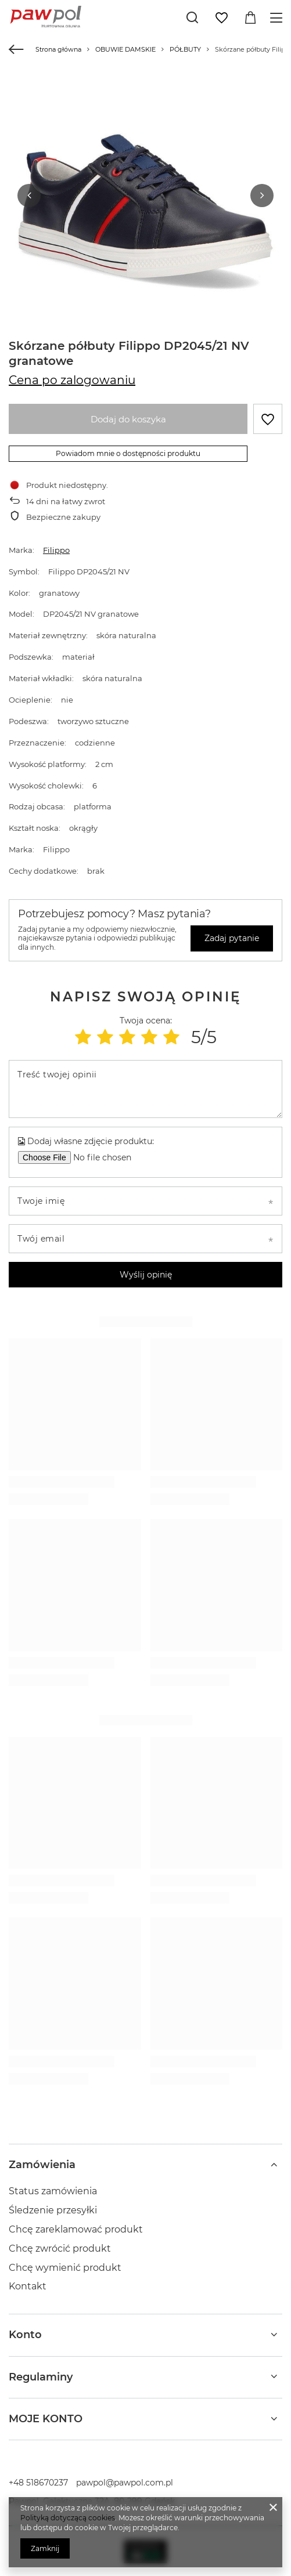 The width and height of the screenshot is (291, 2576). I want to click on [Treść twojej opinii], so click(145, 1088).